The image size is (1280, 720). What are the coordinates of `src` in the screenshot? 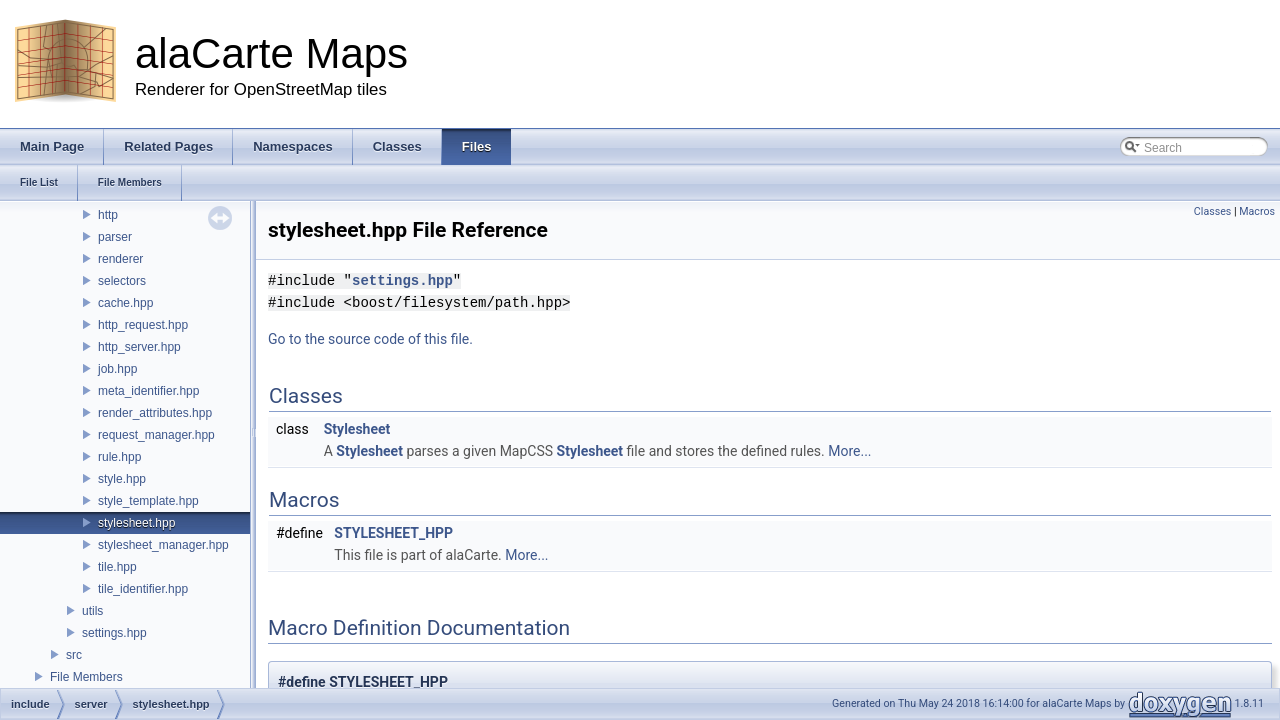 It's located at (74, 655).